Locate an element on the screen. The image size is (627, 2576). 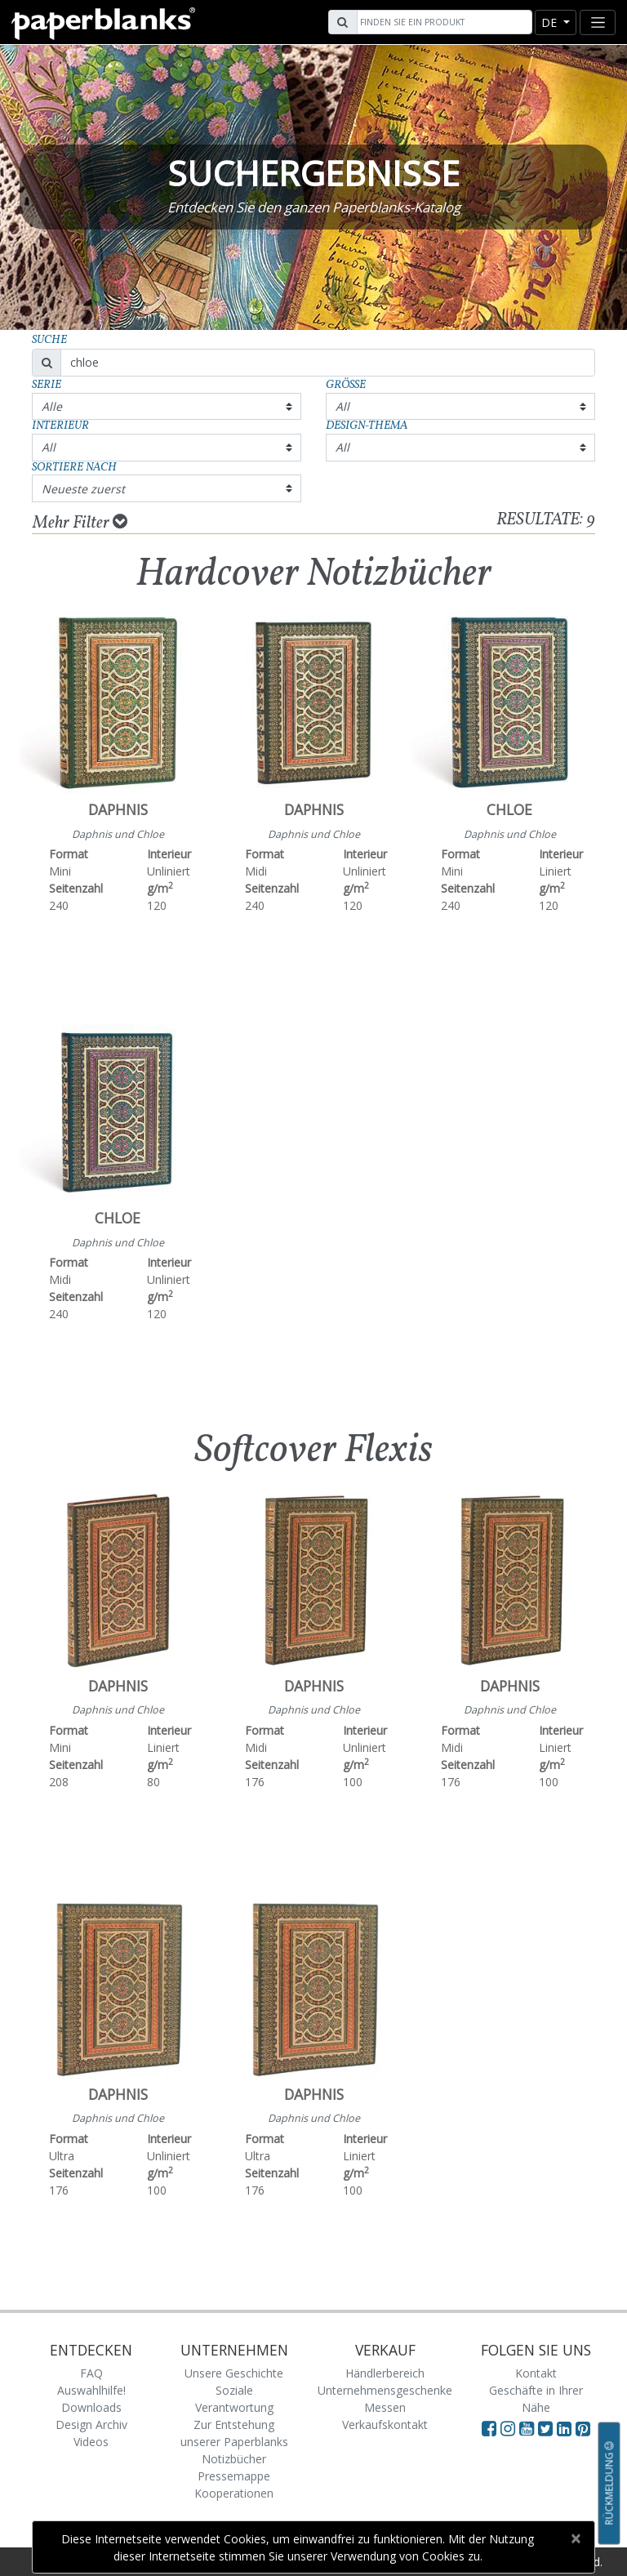
de is located at coordinates (550, 22).